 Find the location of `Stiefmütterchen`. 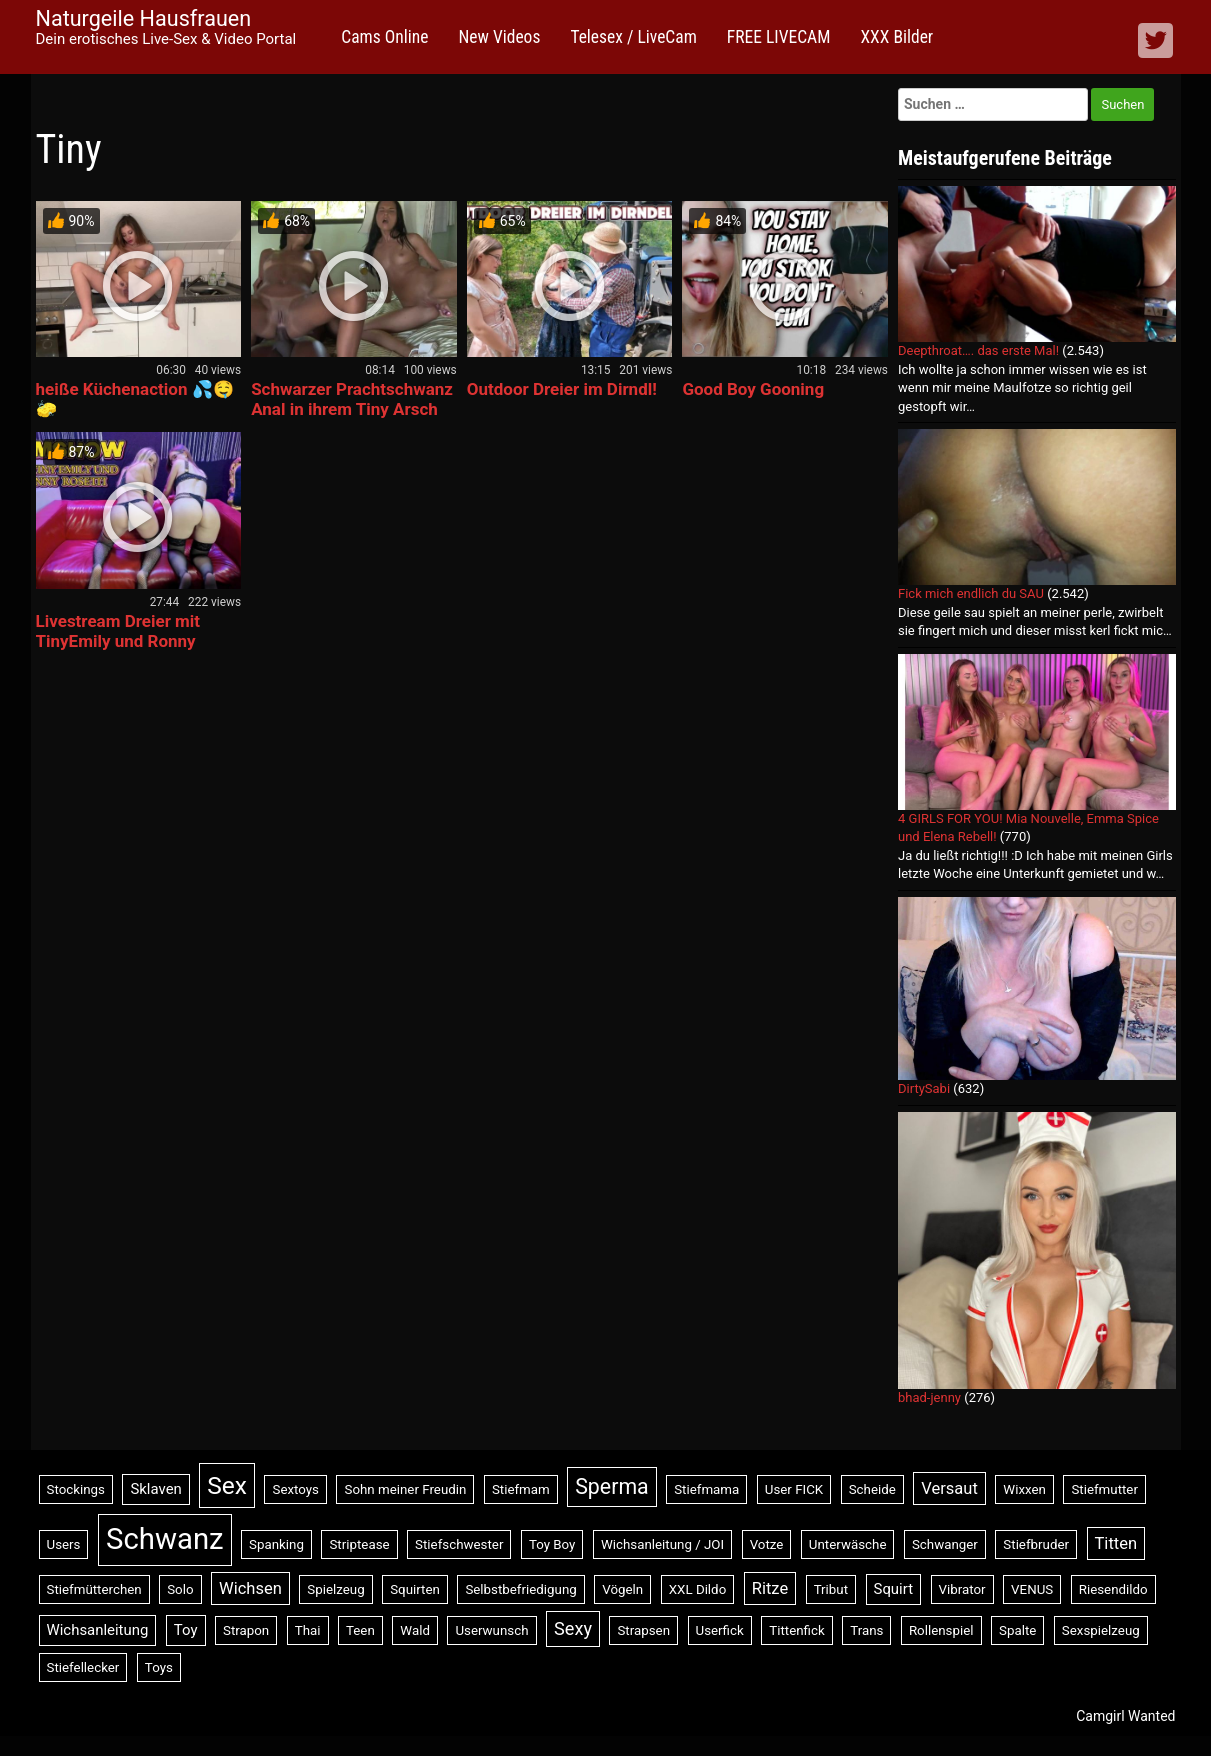

Stiefmütterchen is located at coordinates (94, 1589).